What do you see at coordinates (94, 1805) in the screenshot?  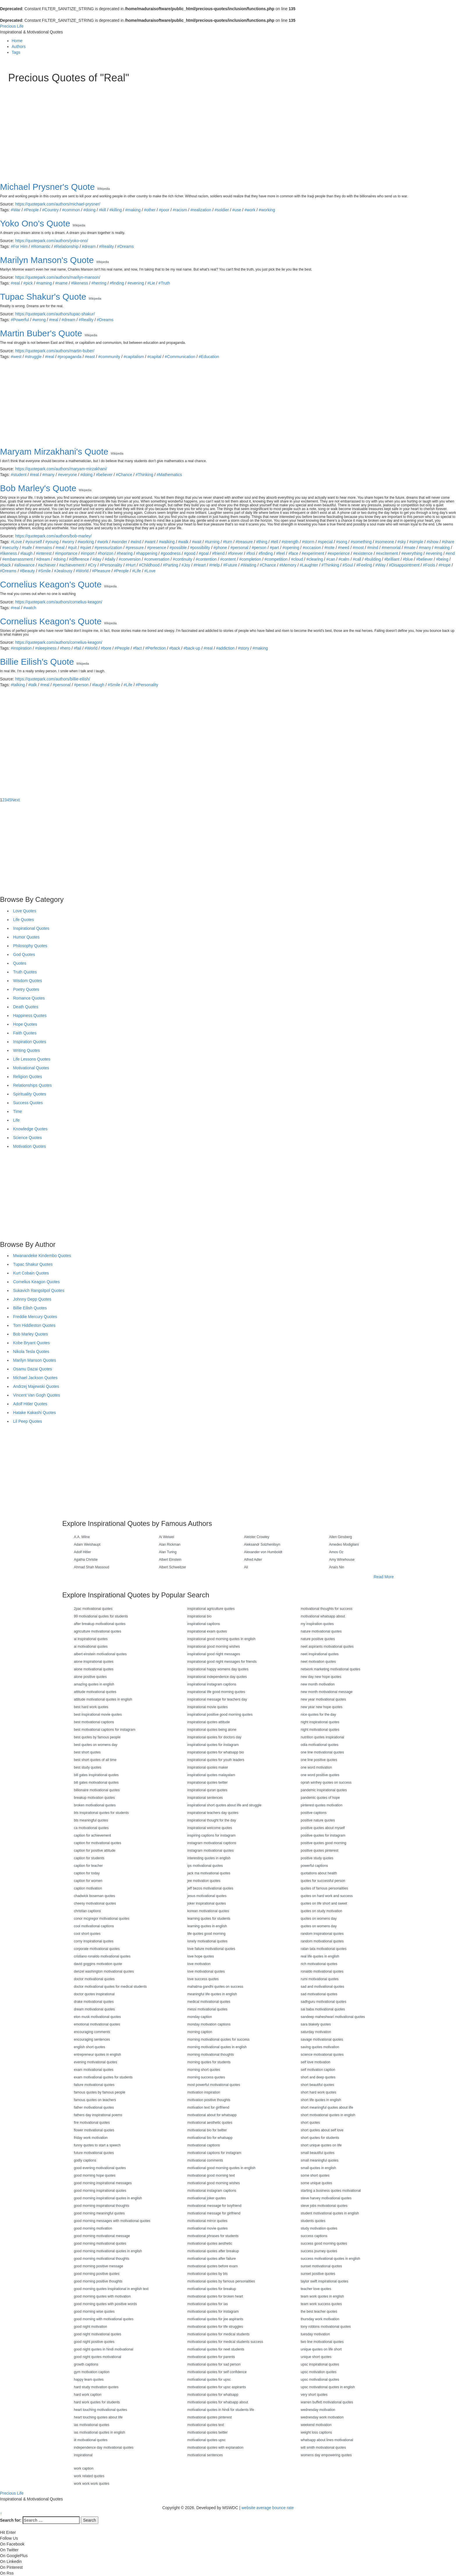 I see `broken motivational quotes` at bounding box center [94, 1805].